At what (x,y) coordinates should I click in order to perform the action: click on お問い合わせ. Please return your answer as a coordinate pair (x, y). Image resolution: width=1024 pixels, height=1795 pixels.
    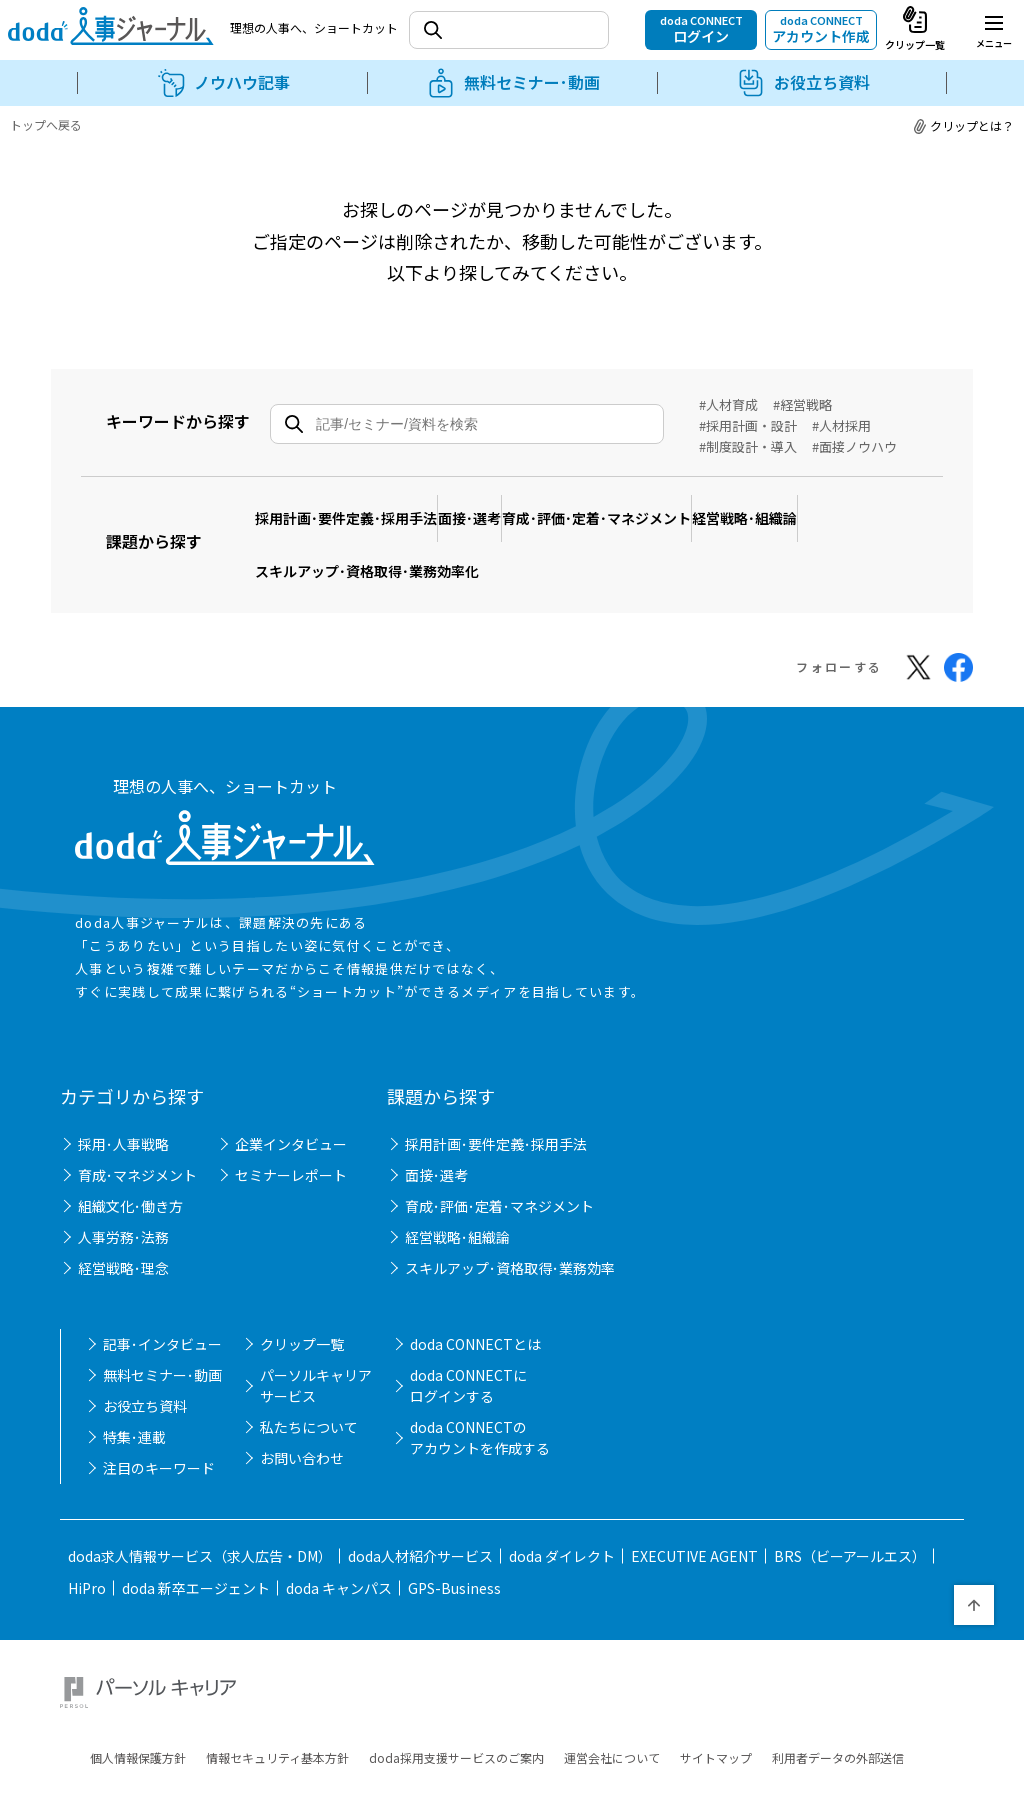
    Looking at the image, I should click on (302, 1414).